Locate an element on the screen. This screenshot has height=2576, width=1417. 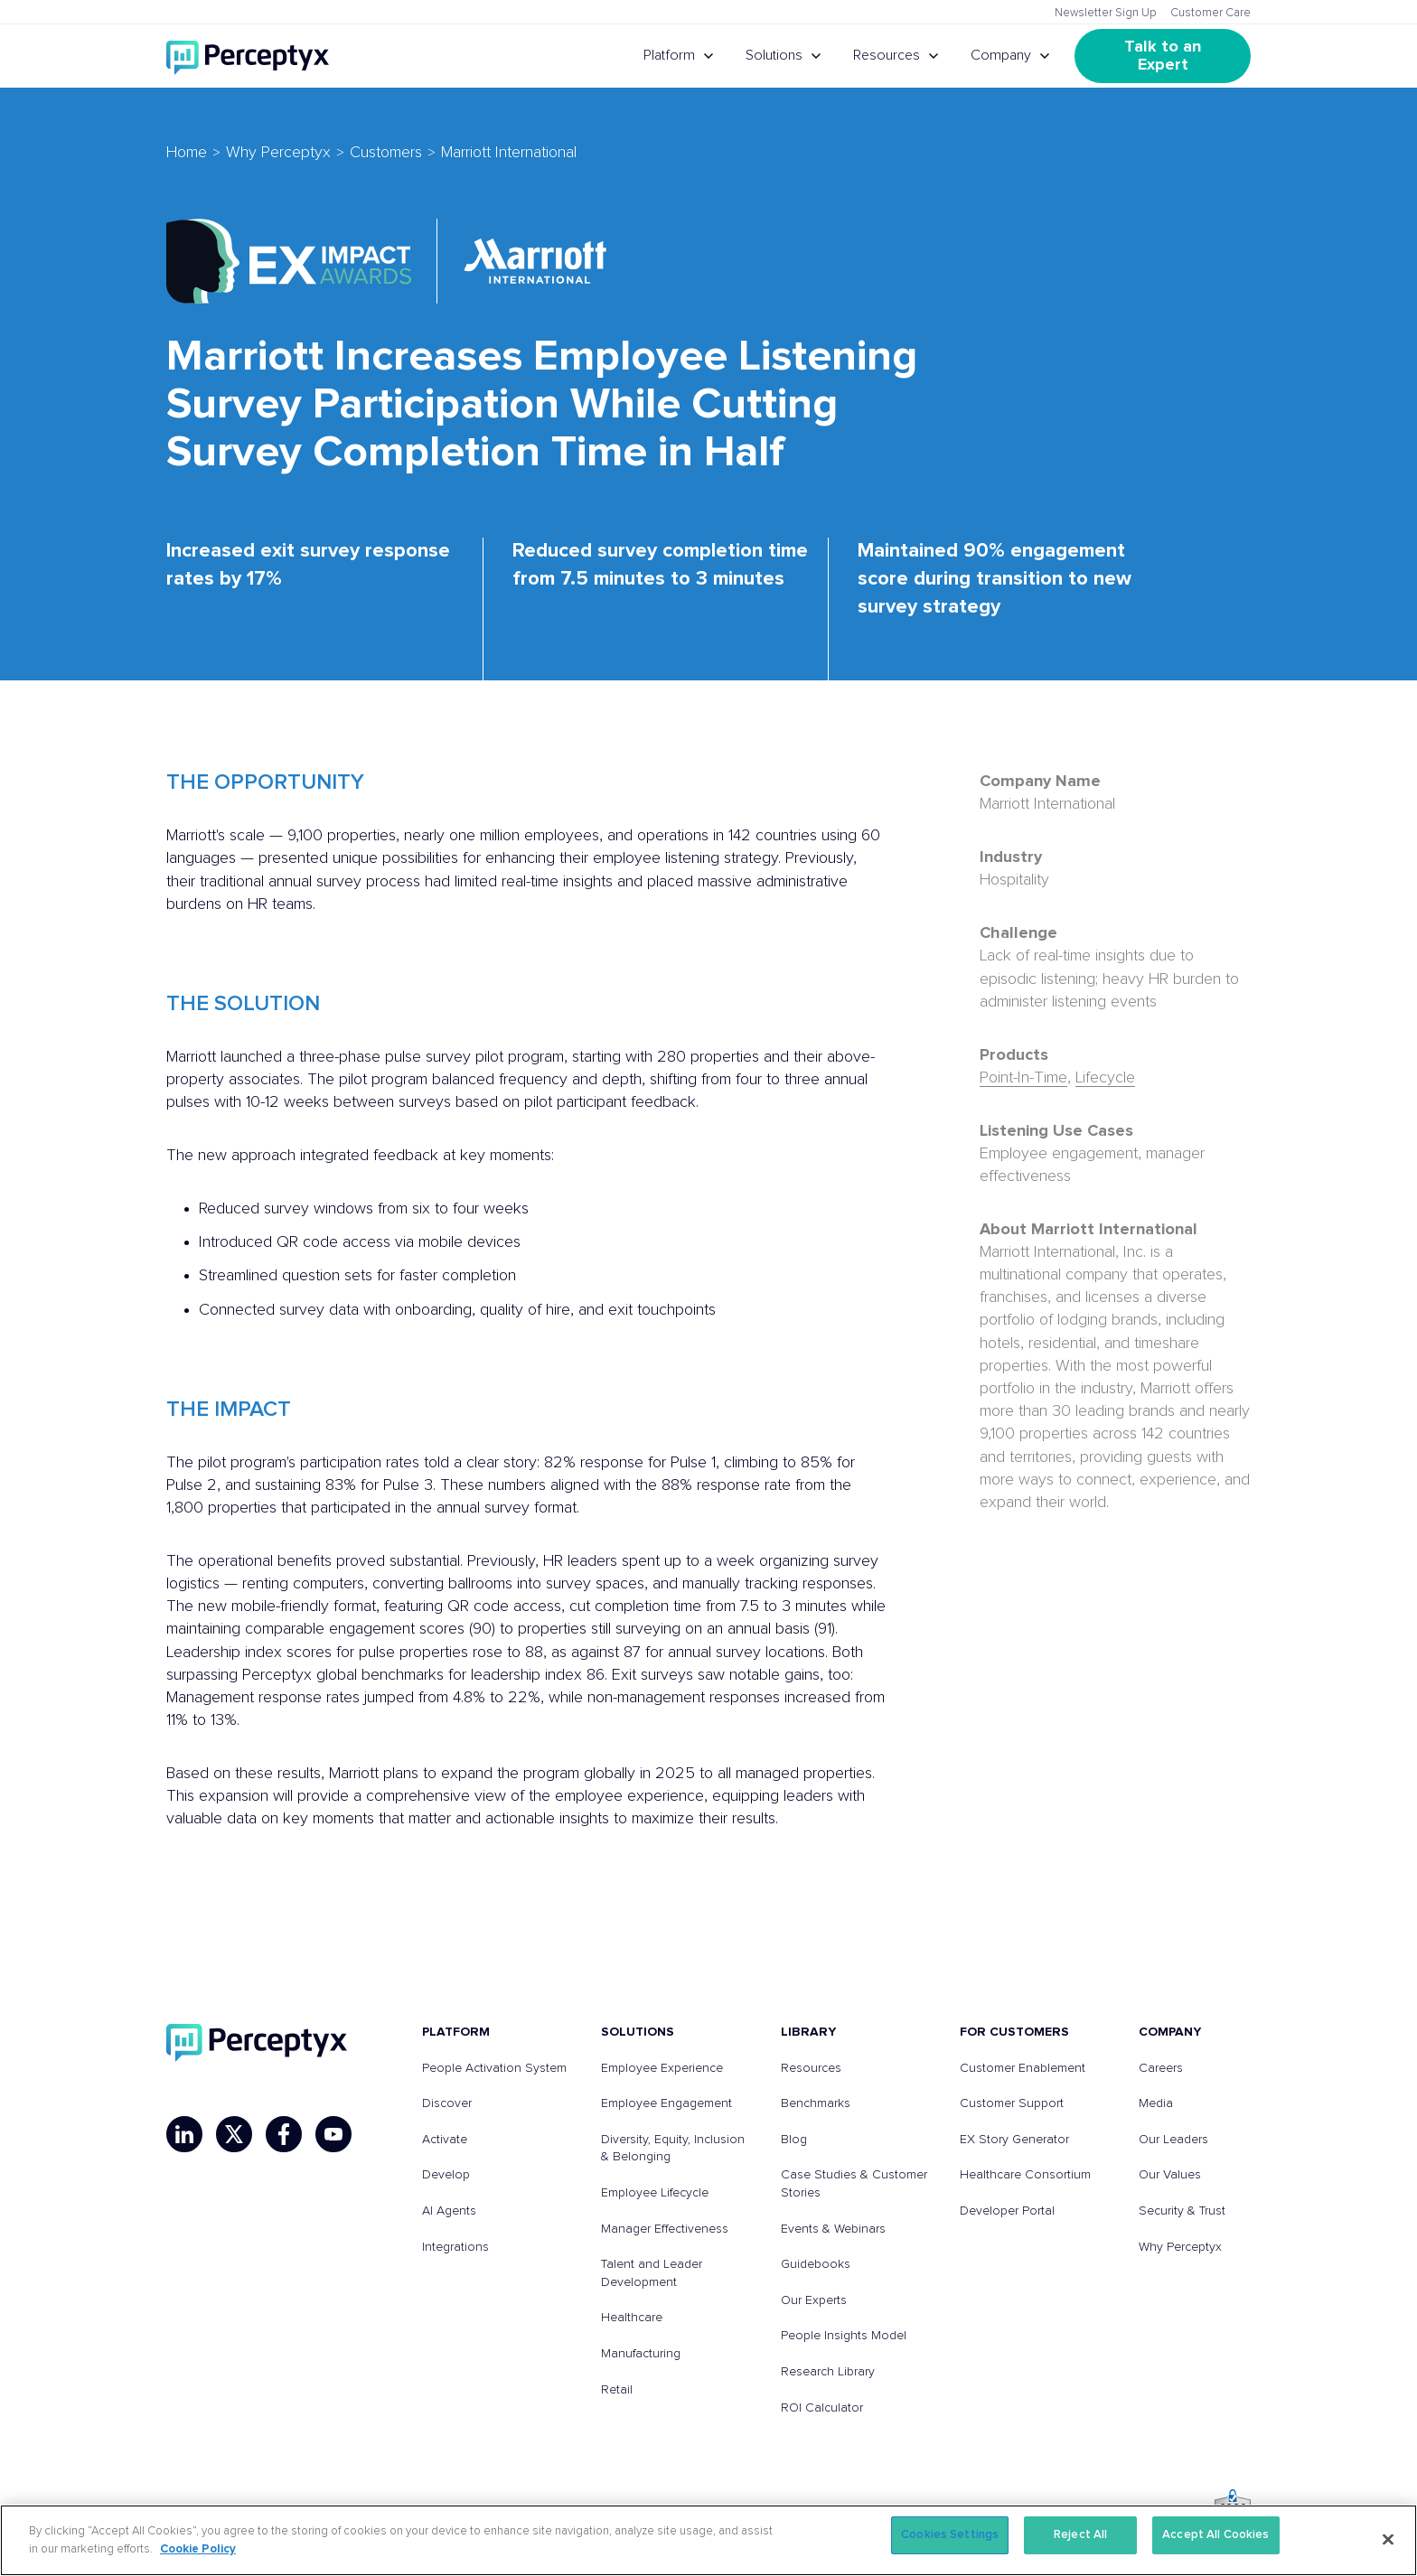
Careers is located at coordinates (1161, 2068).